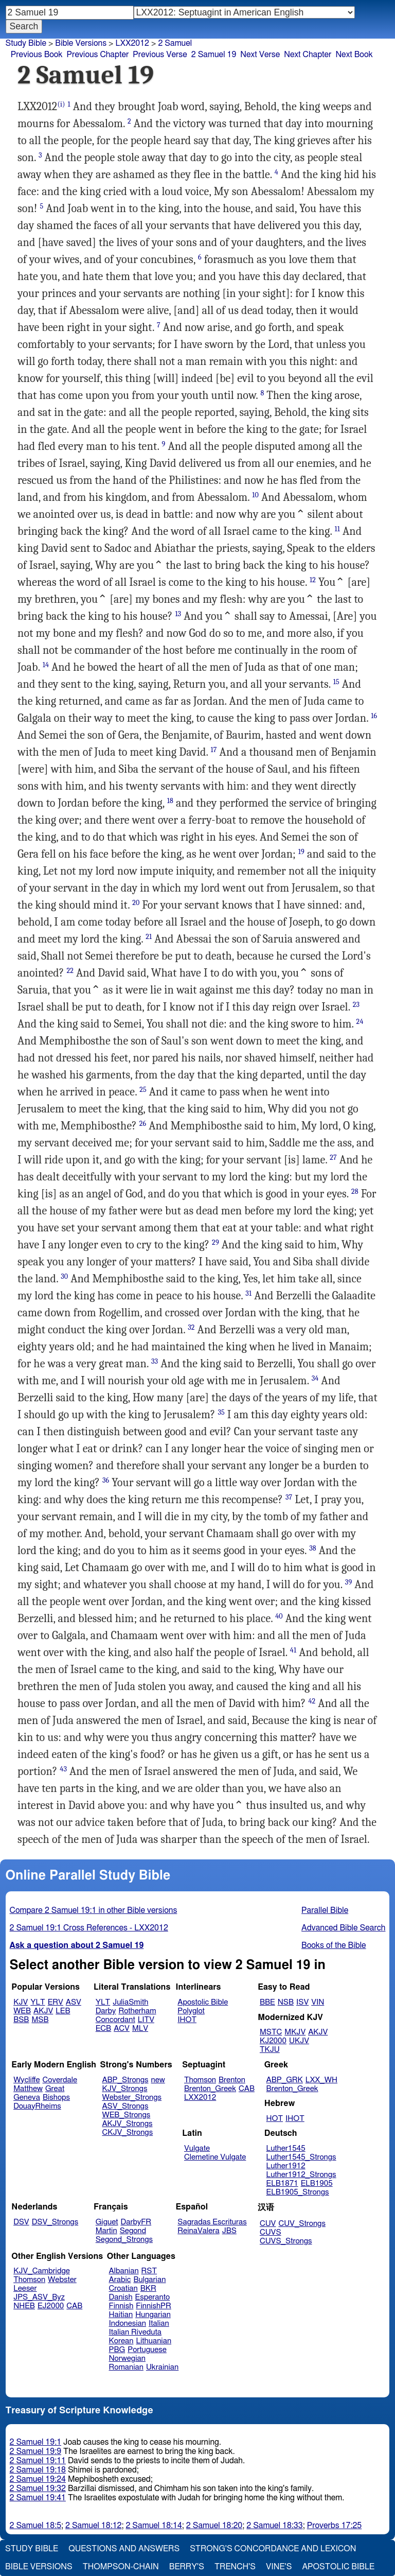  Describe the element at coordinates (248, 1293) in the screenshot. I see `31` at that location.